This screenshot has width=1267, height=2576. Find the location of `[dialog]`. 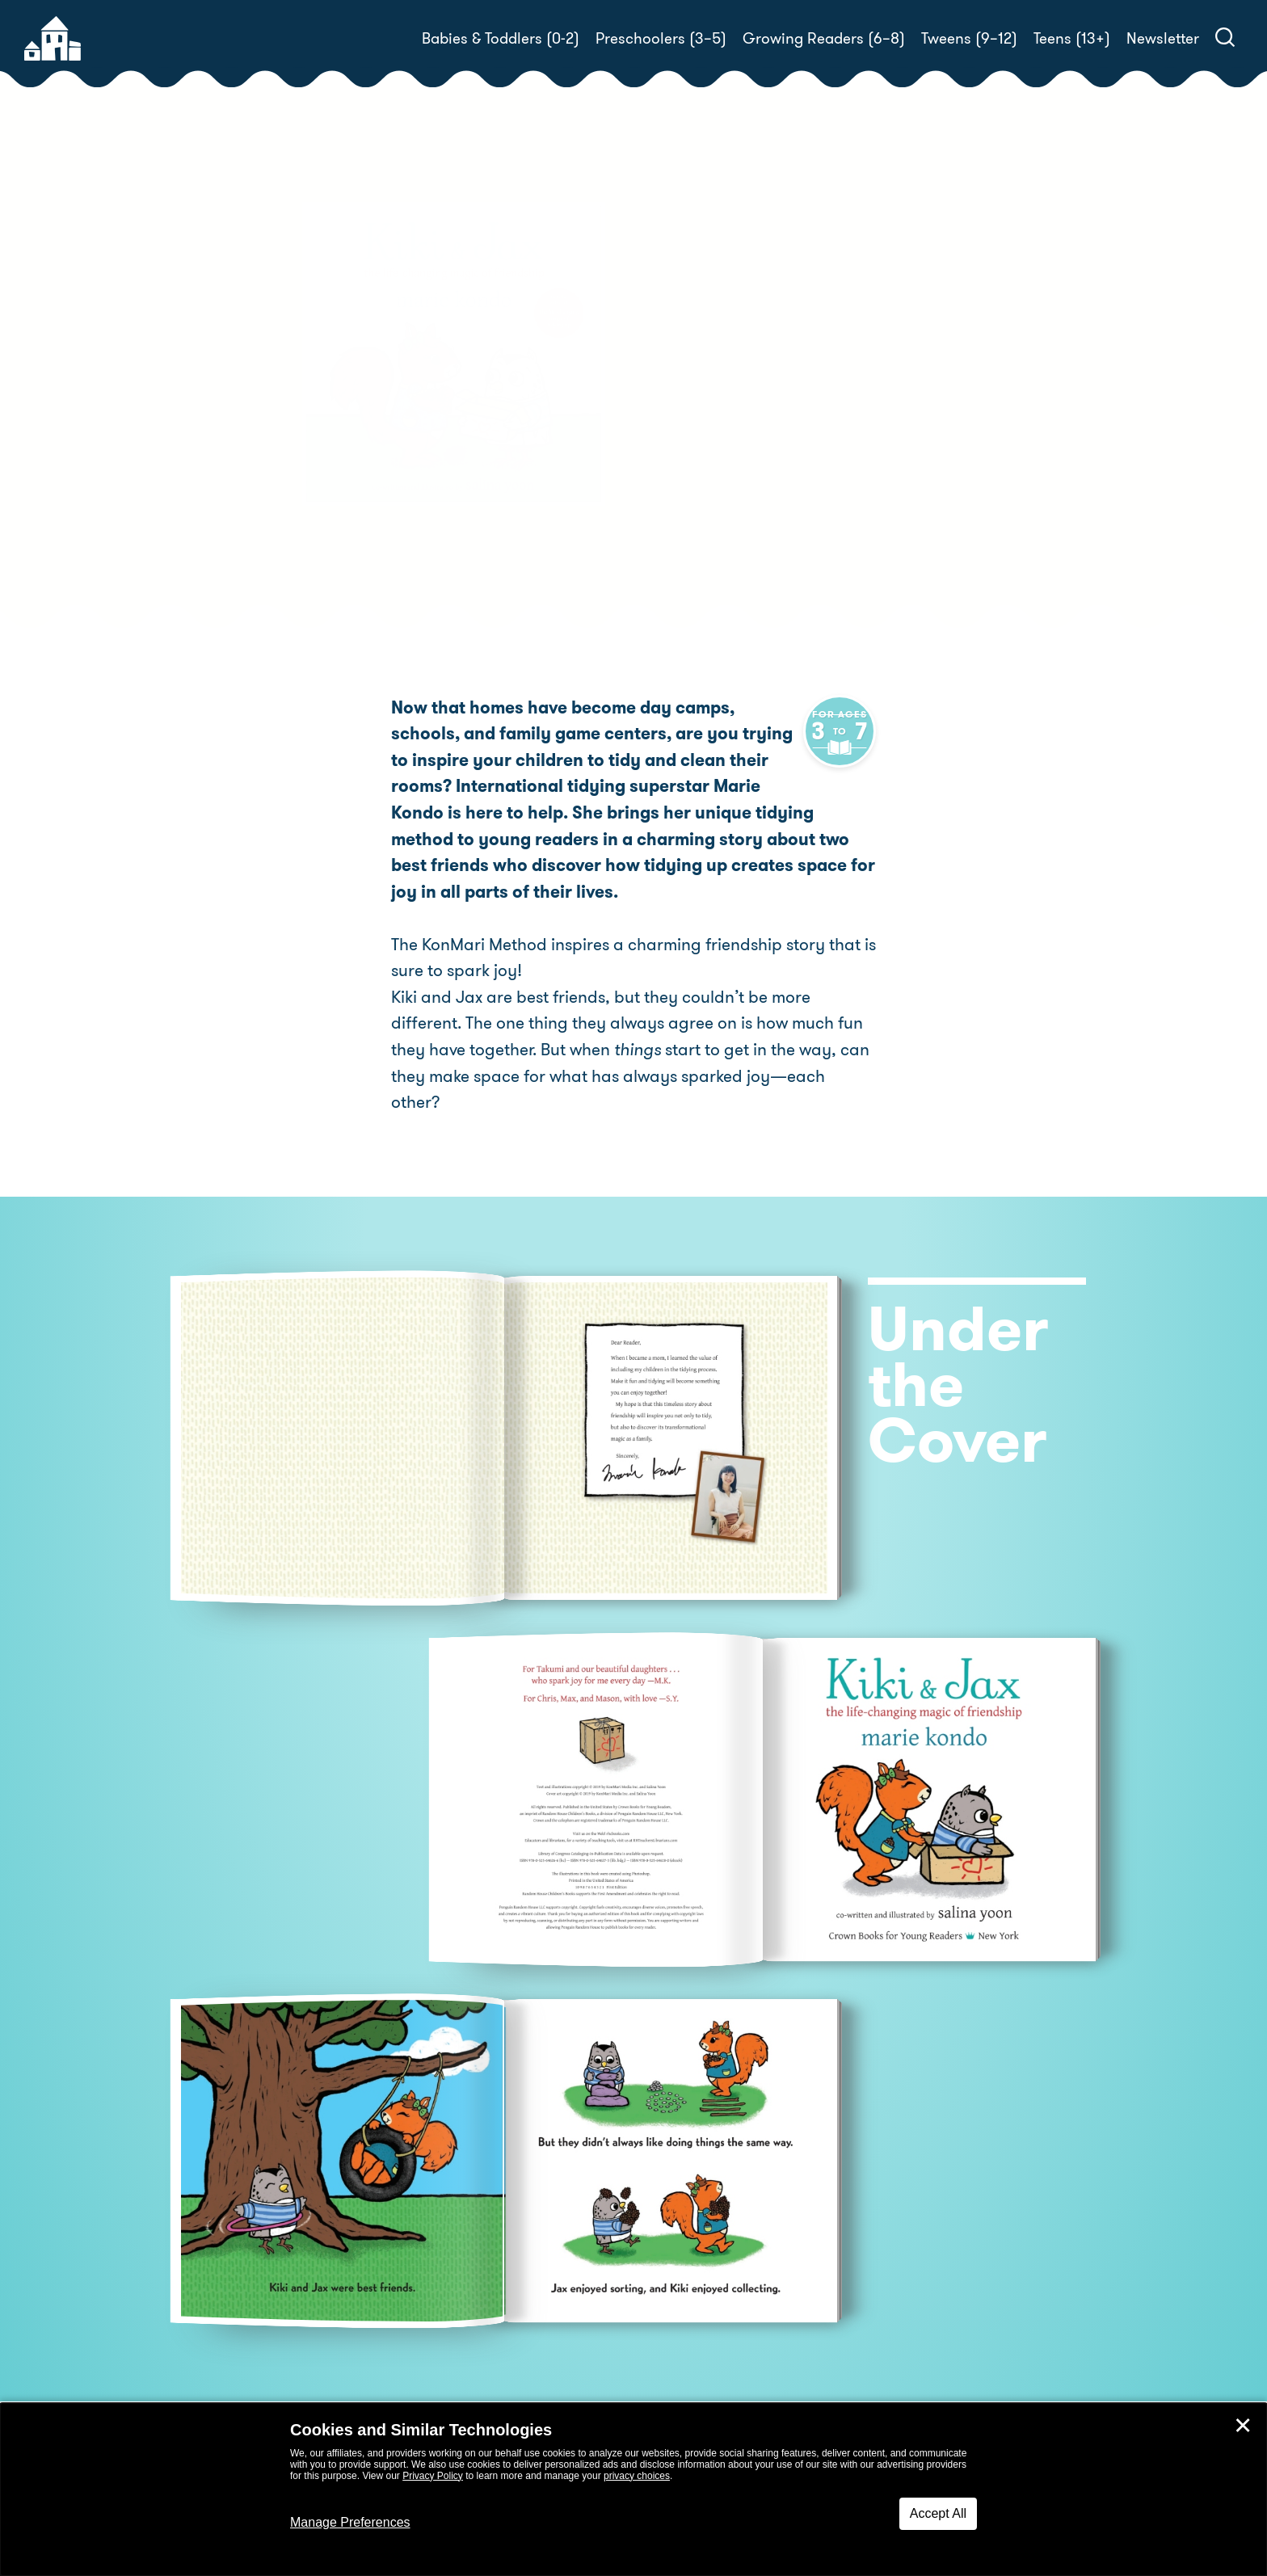

[dialog] is located at coordinates (633, 2489).